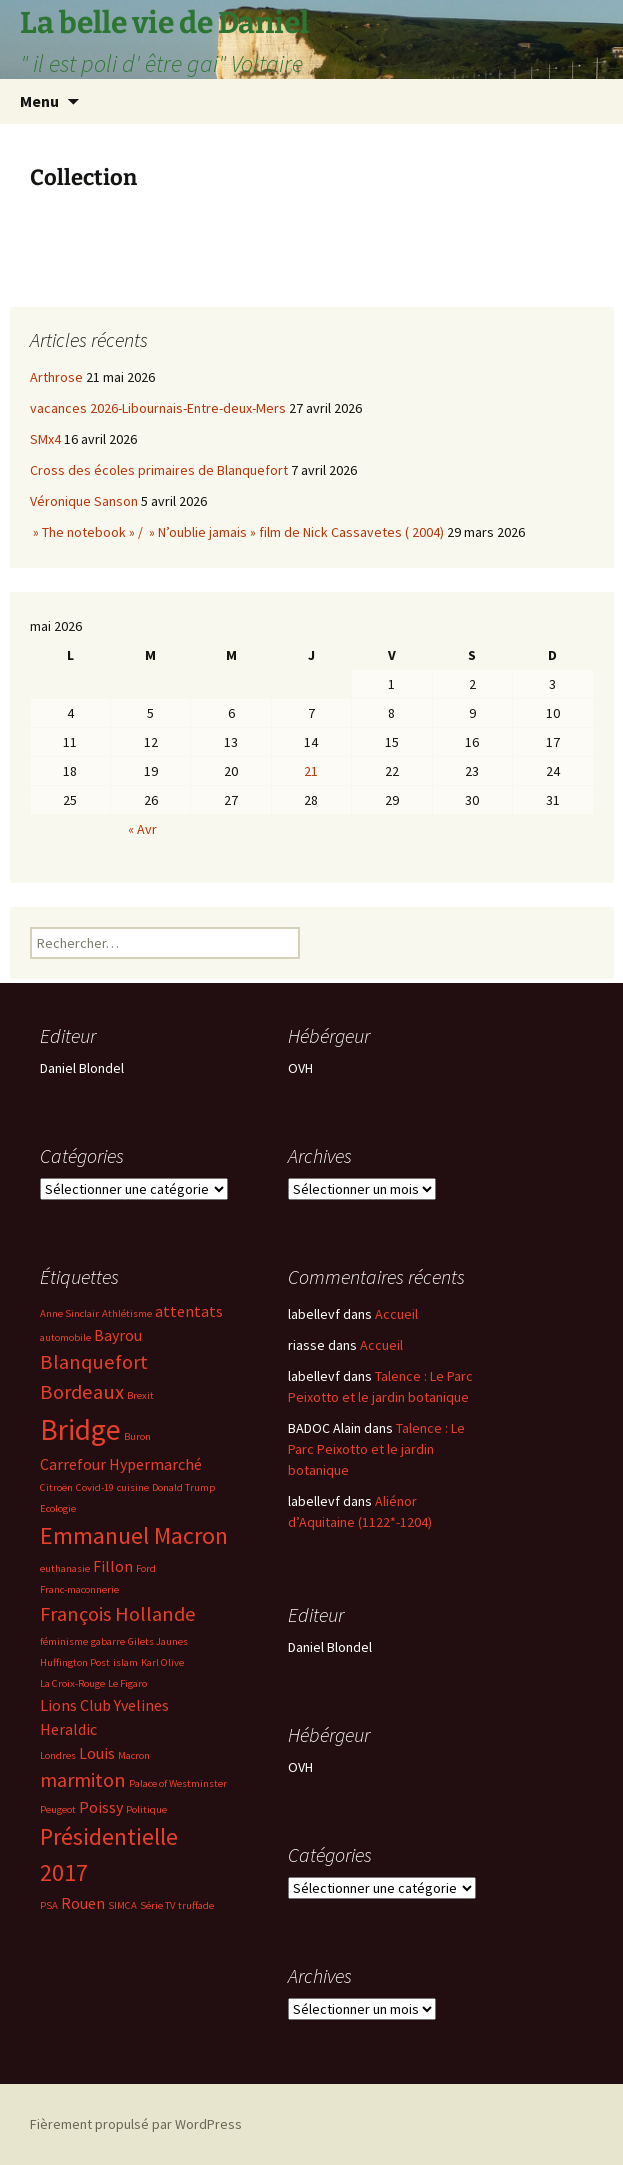 The width and height of the screenshot is (623, 2165). What do you see at coordinates (125, 1662) in the screenshot?
I see `islam [islam (2 éléments)]` at bounding box center [125, 1662].